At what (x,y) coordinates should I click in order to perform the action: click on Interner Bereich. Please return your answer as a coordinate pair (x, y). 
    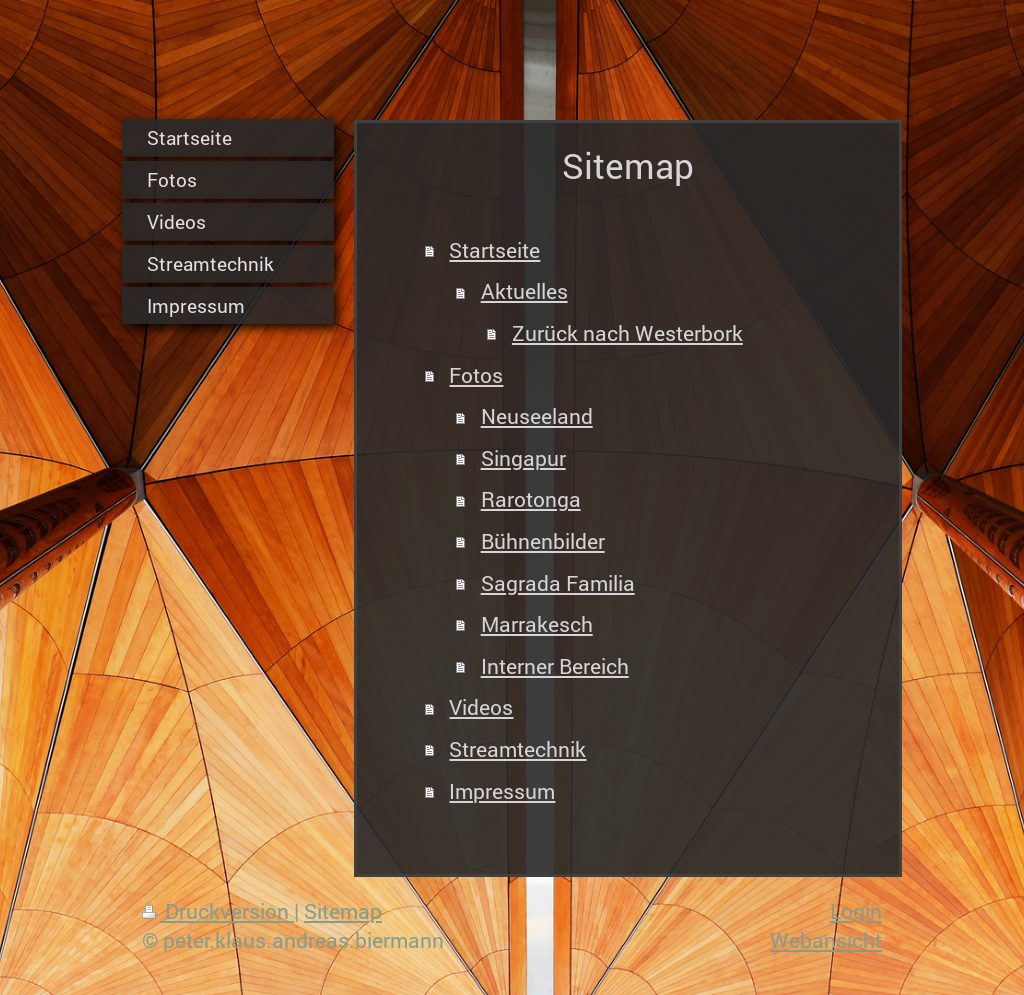
    Looking at the image, I should click on (555, 666).